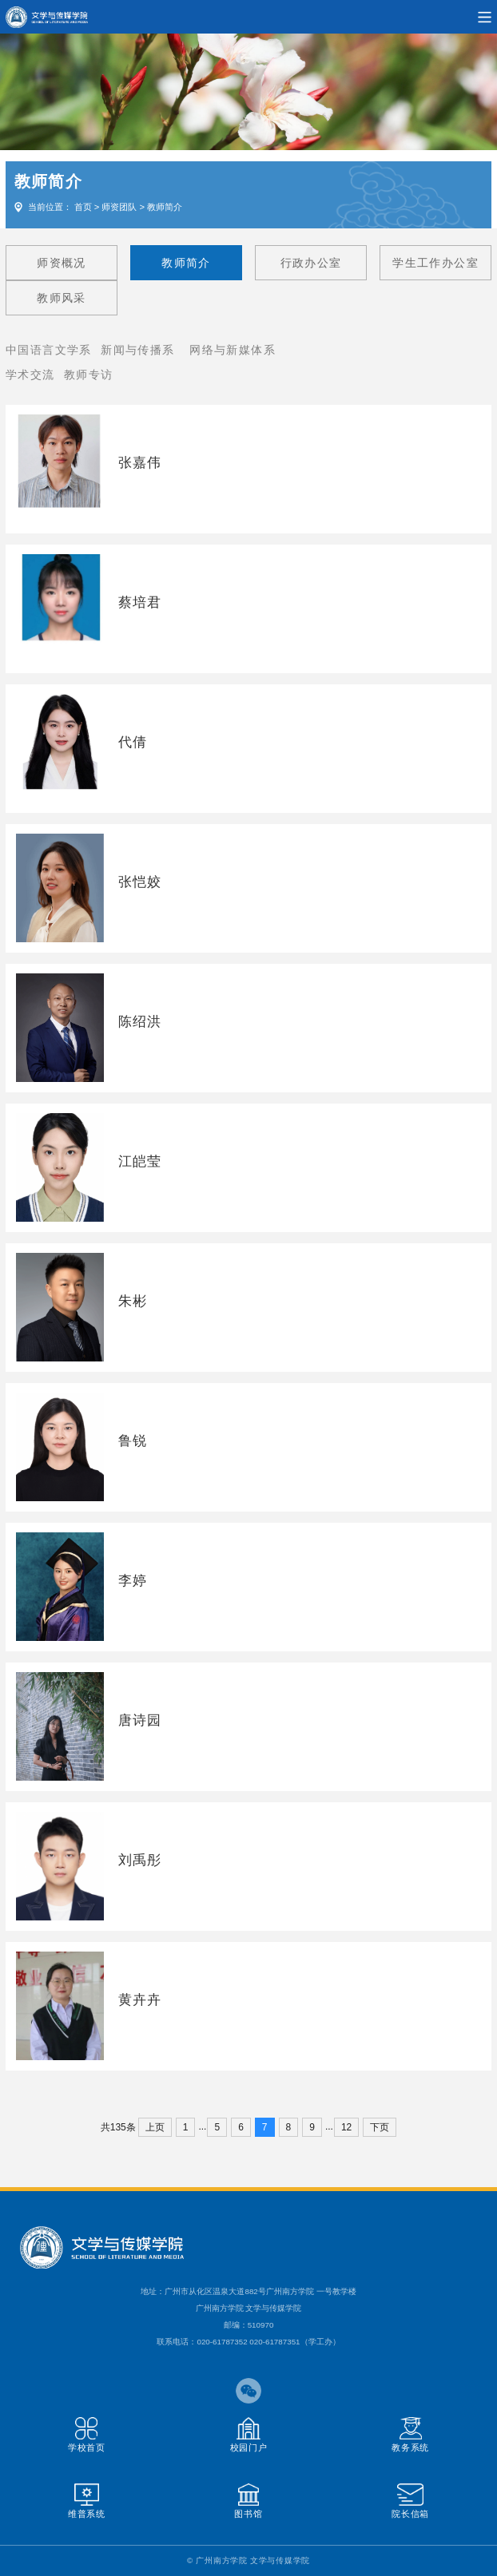 The height and width of the screenshot is (2576, 497). Describe the element at coordinates (379, 2127) in the screenshot. I see `下页` at that location.